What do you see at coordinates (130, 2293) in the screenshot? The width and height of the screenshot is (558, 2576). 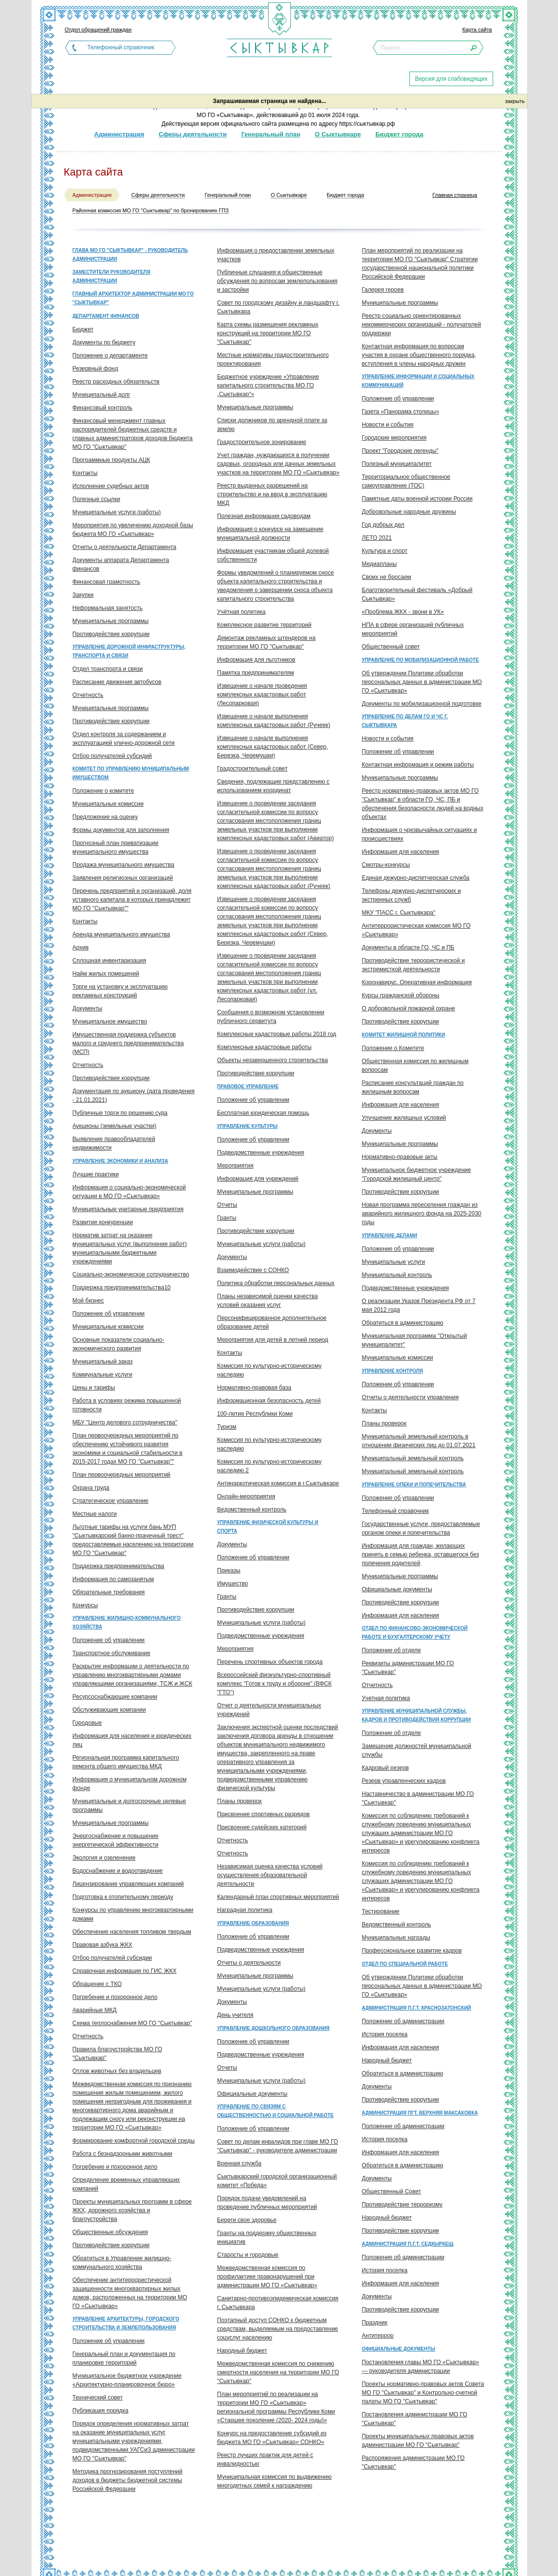 I see `Обеспечение антитеррористической защищенности многоквартирных жилых домов, расположенных на территории МО ГО «Сыктывкар»` at bounding box center [130, 2293].